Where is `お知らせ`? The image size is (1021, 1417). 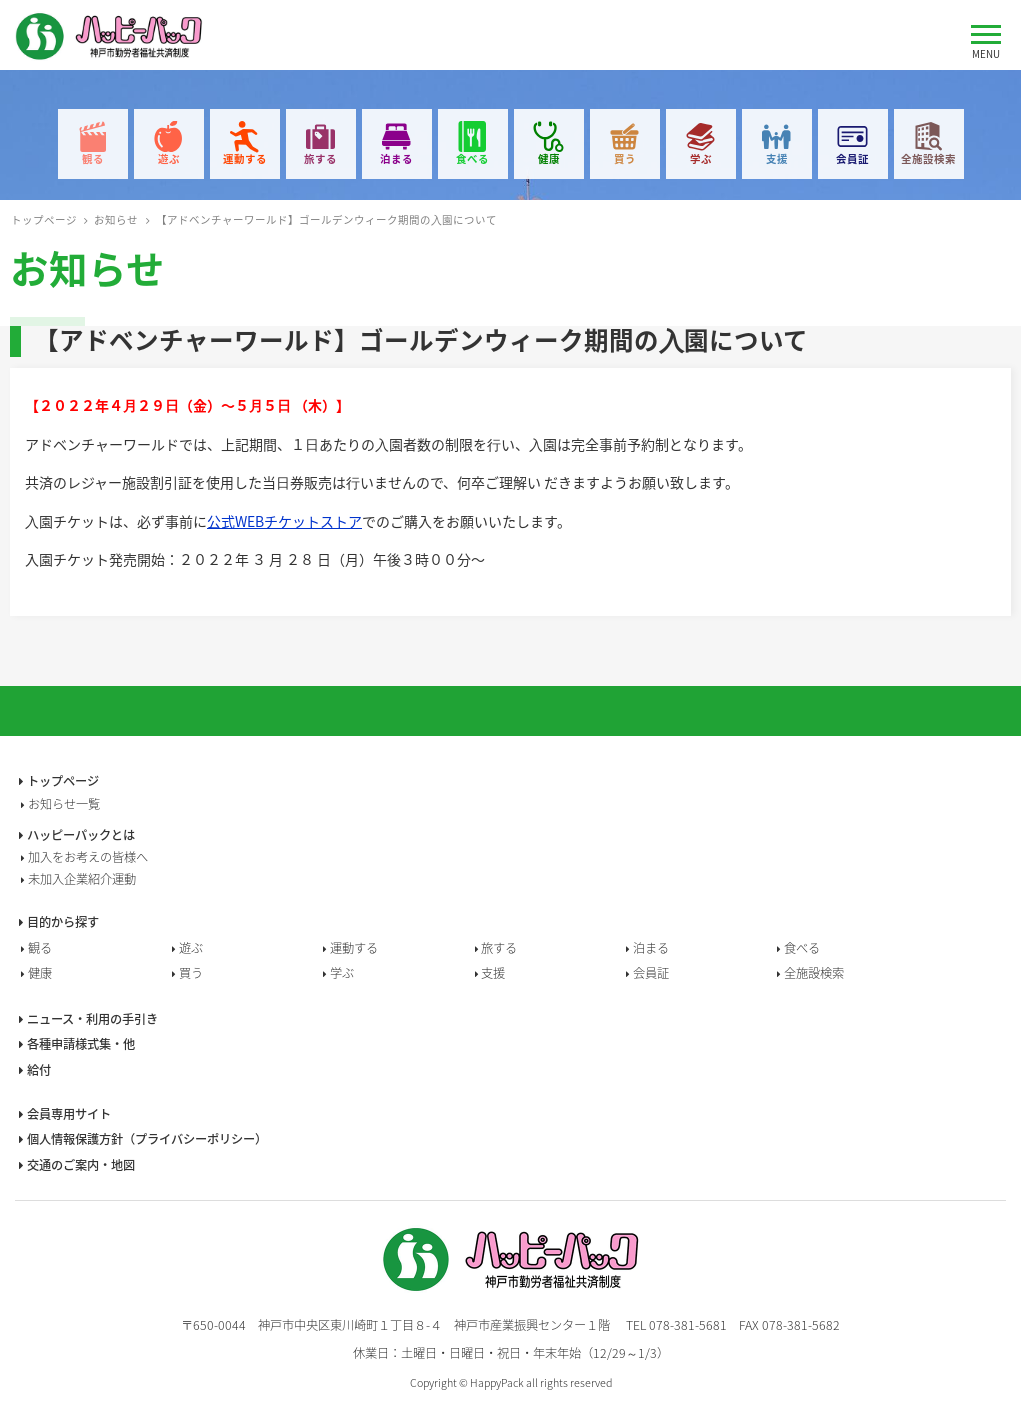
お知らせ is located at coordinates (116, 219).